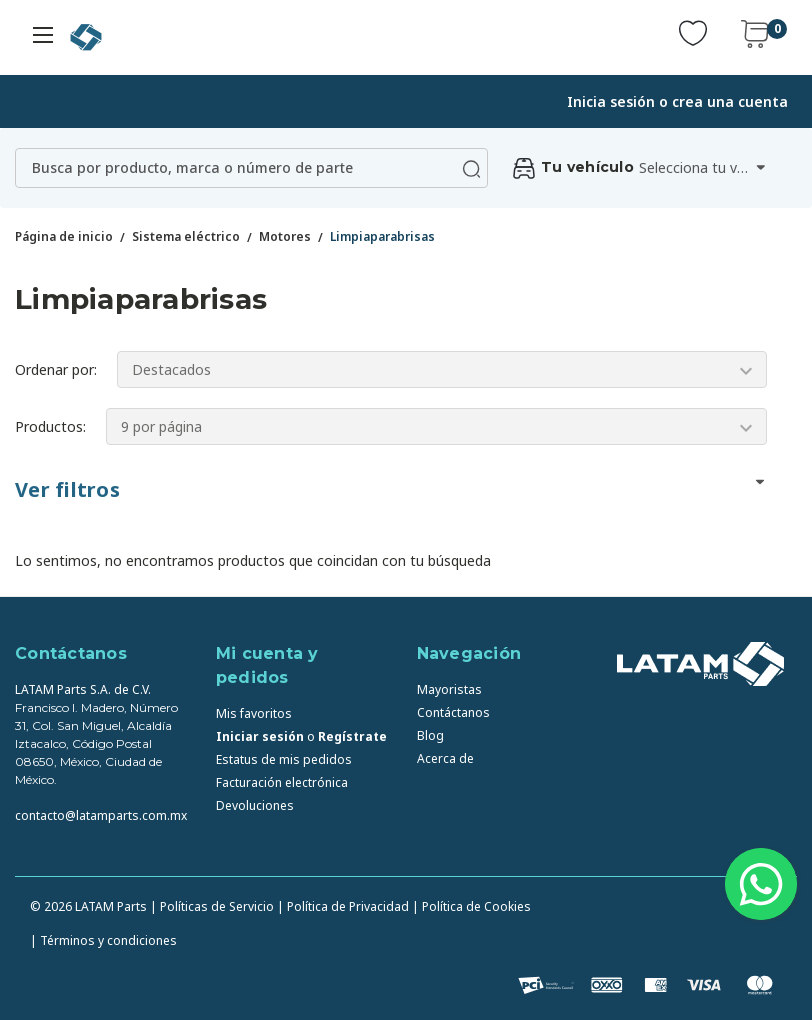  Describe the element at coordinates (50, 426) in the screenshot. I see `Productos:` at that location.